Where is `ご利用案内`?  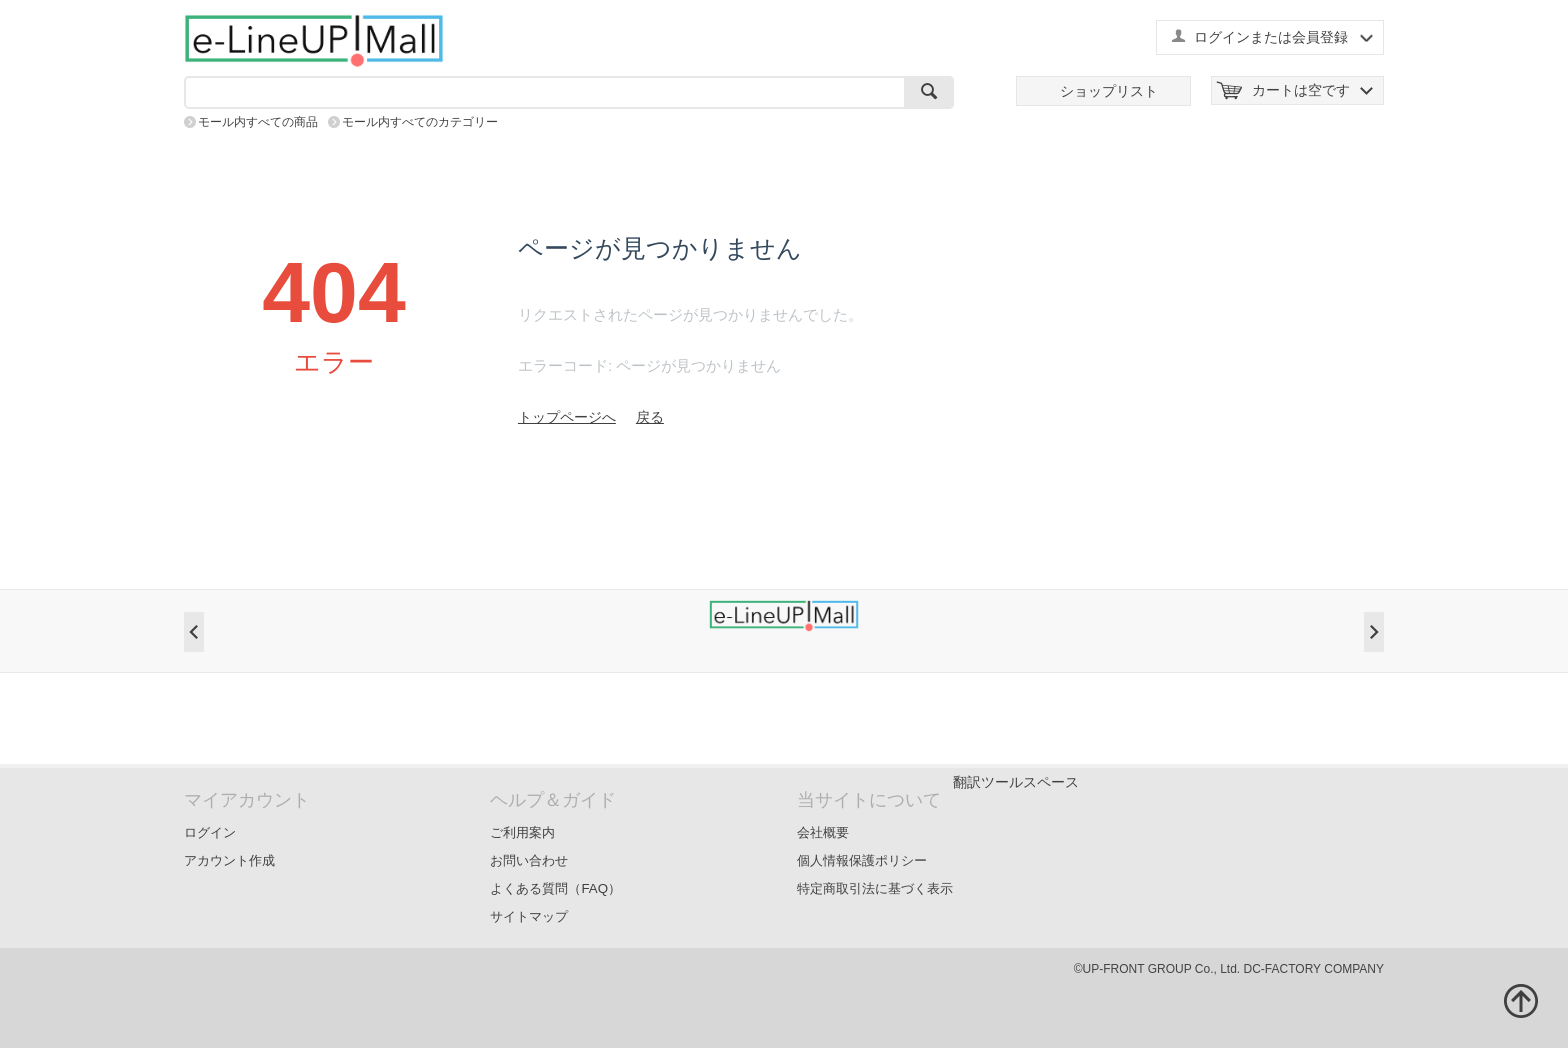 ご利用案内 is located at coordinates (522, 832).